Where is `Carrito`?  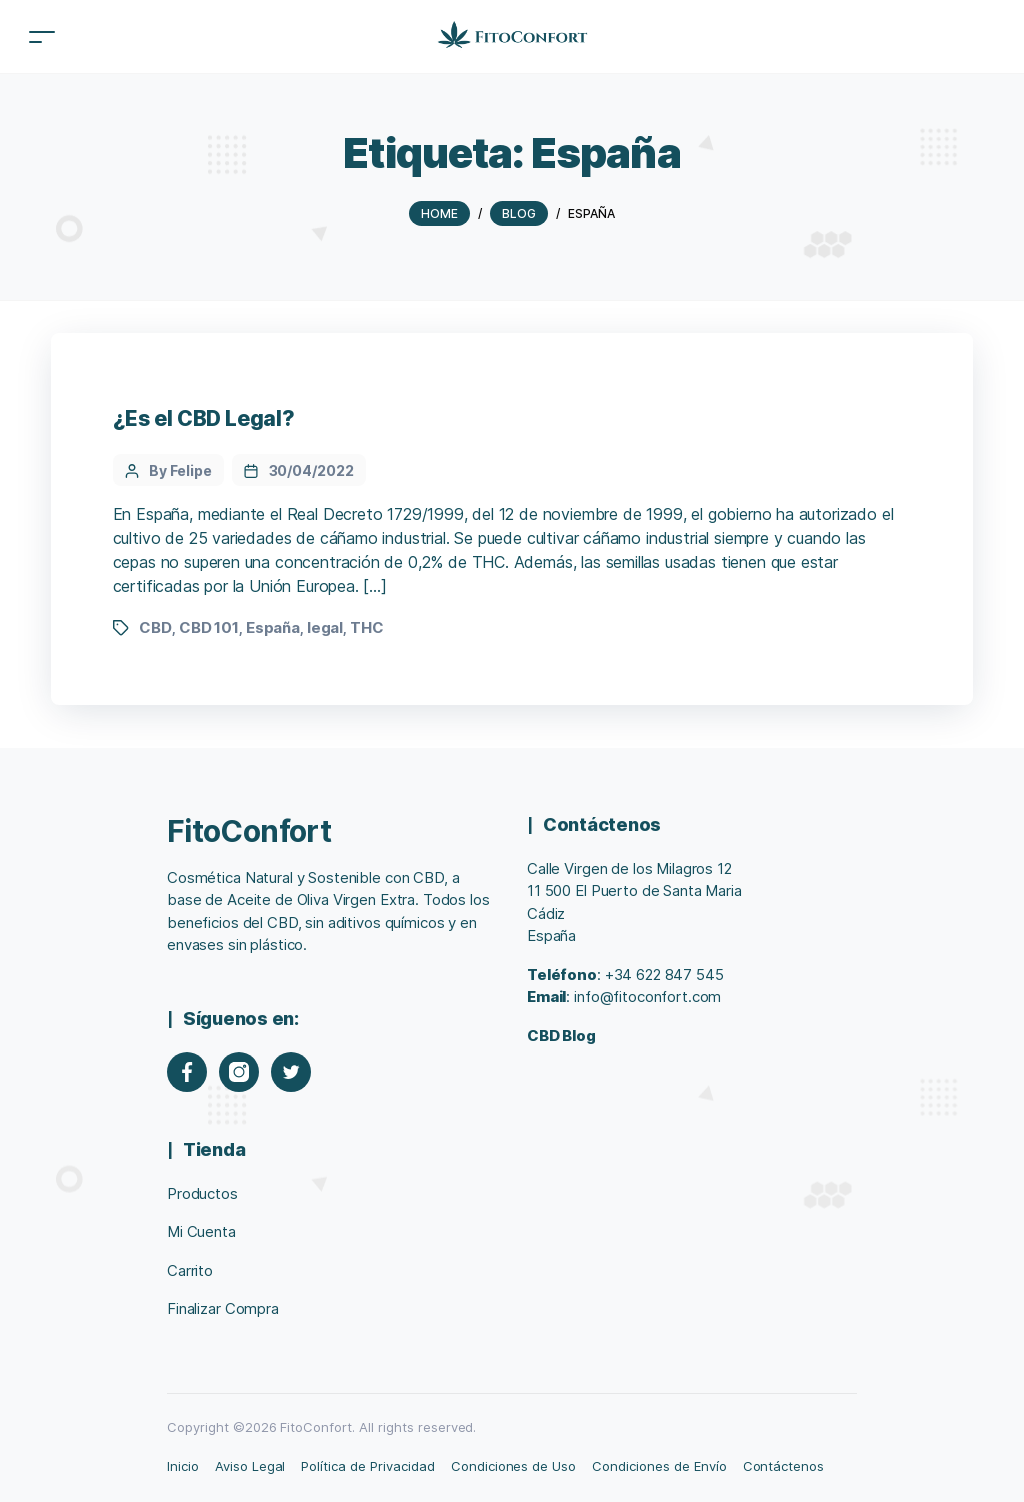 Carrito is located at coordinates (190, 1270).